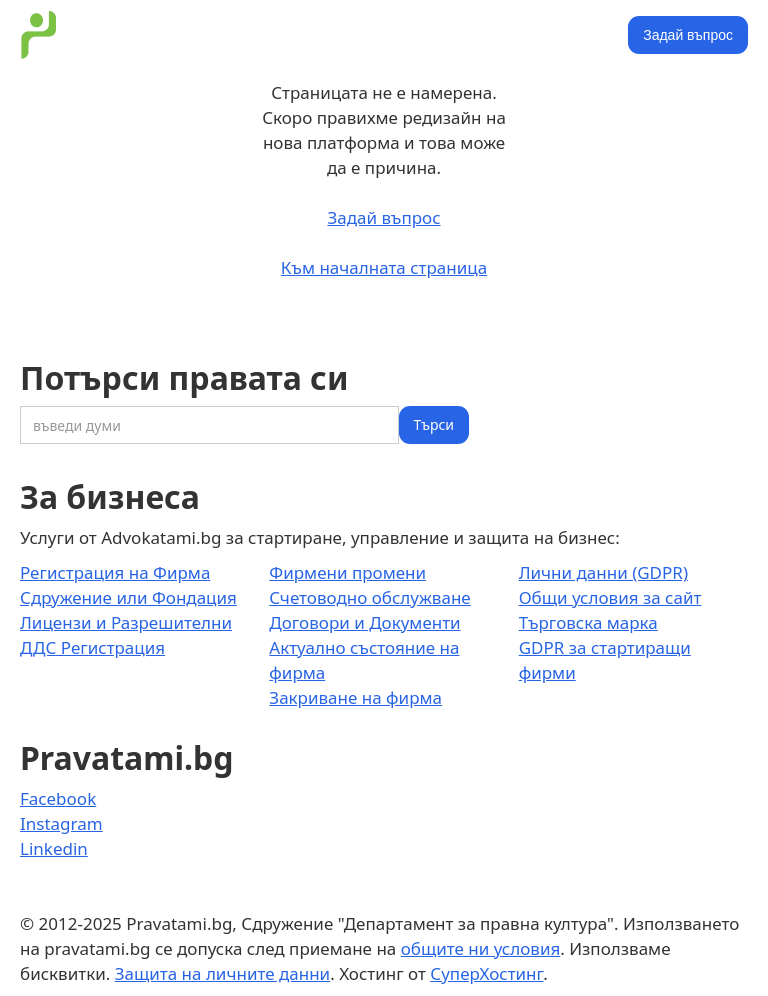 The width and height of the screenshot is (768, 996). What do you see at coordinates (222, 973) in the screenshot?
I see `Защита на личните данни` at bounding box center [222, 973].